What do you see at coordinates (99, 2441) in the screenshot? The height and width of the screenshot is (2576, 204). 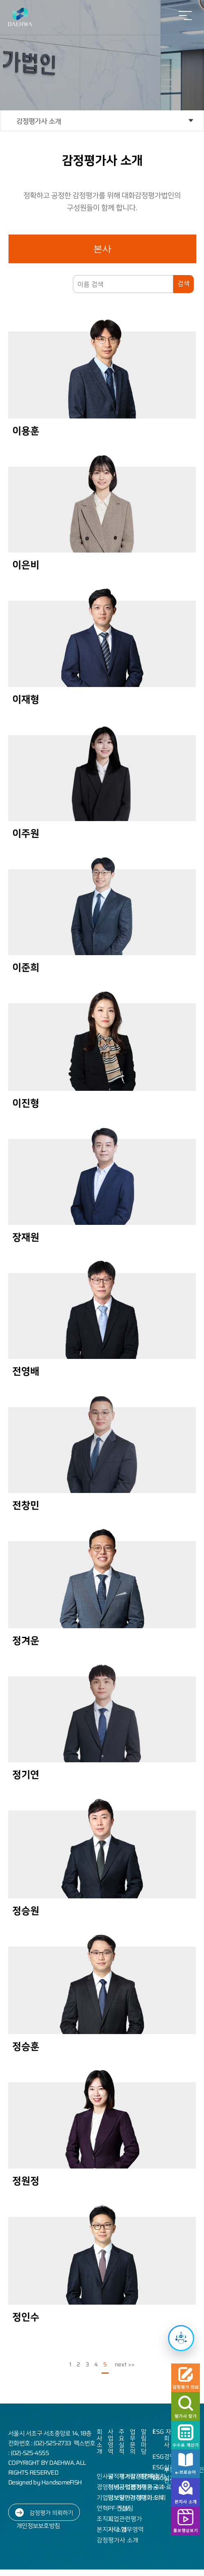 I see `회사소개` at bounding box center [99, 2441].